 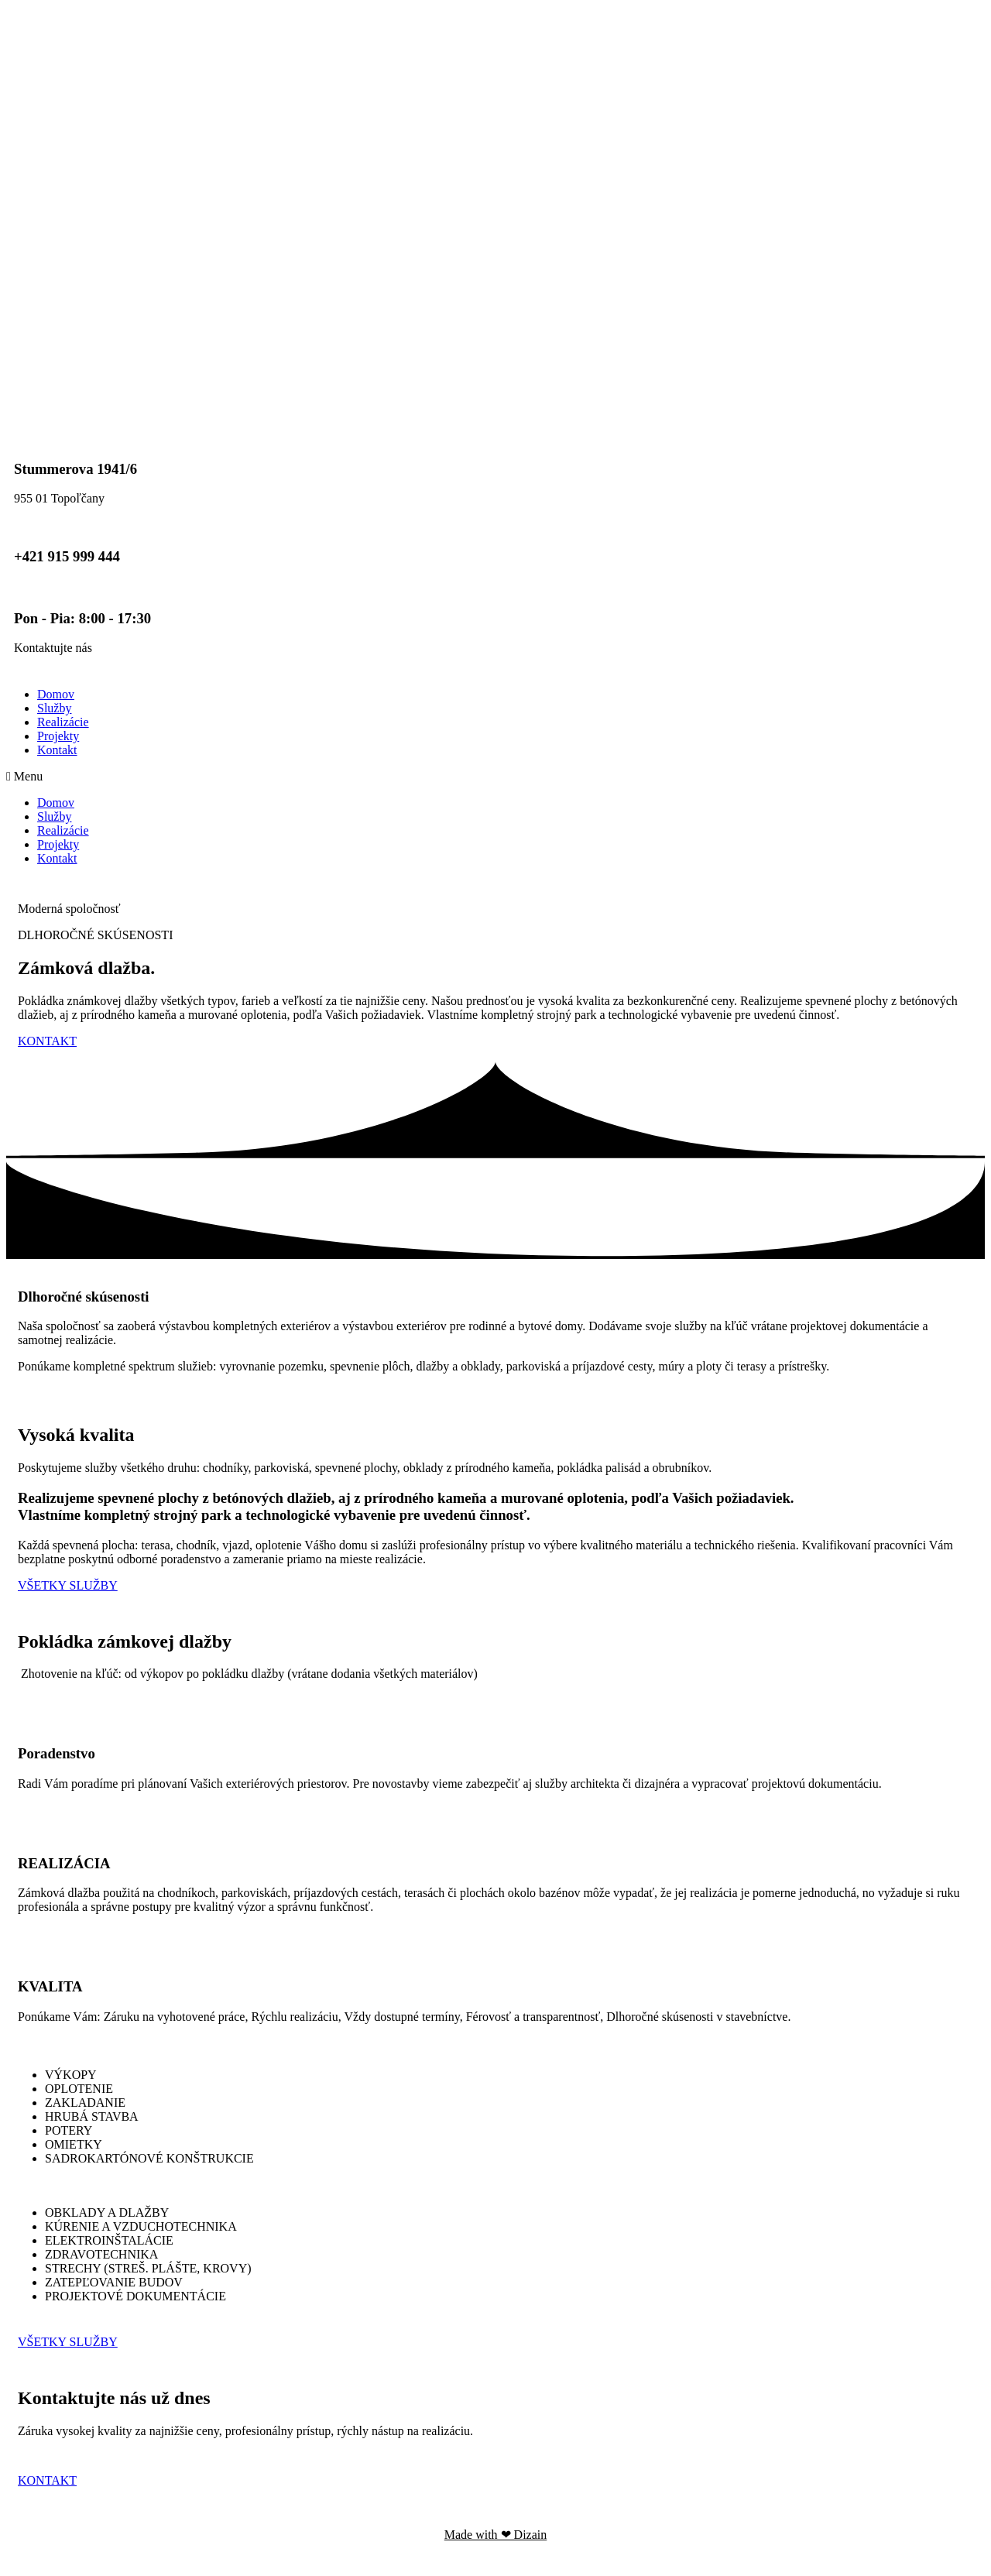 What do you see at coordinates (58, 736) in the screenshot?
I see `Projekty` at bounding box center [58, 736].